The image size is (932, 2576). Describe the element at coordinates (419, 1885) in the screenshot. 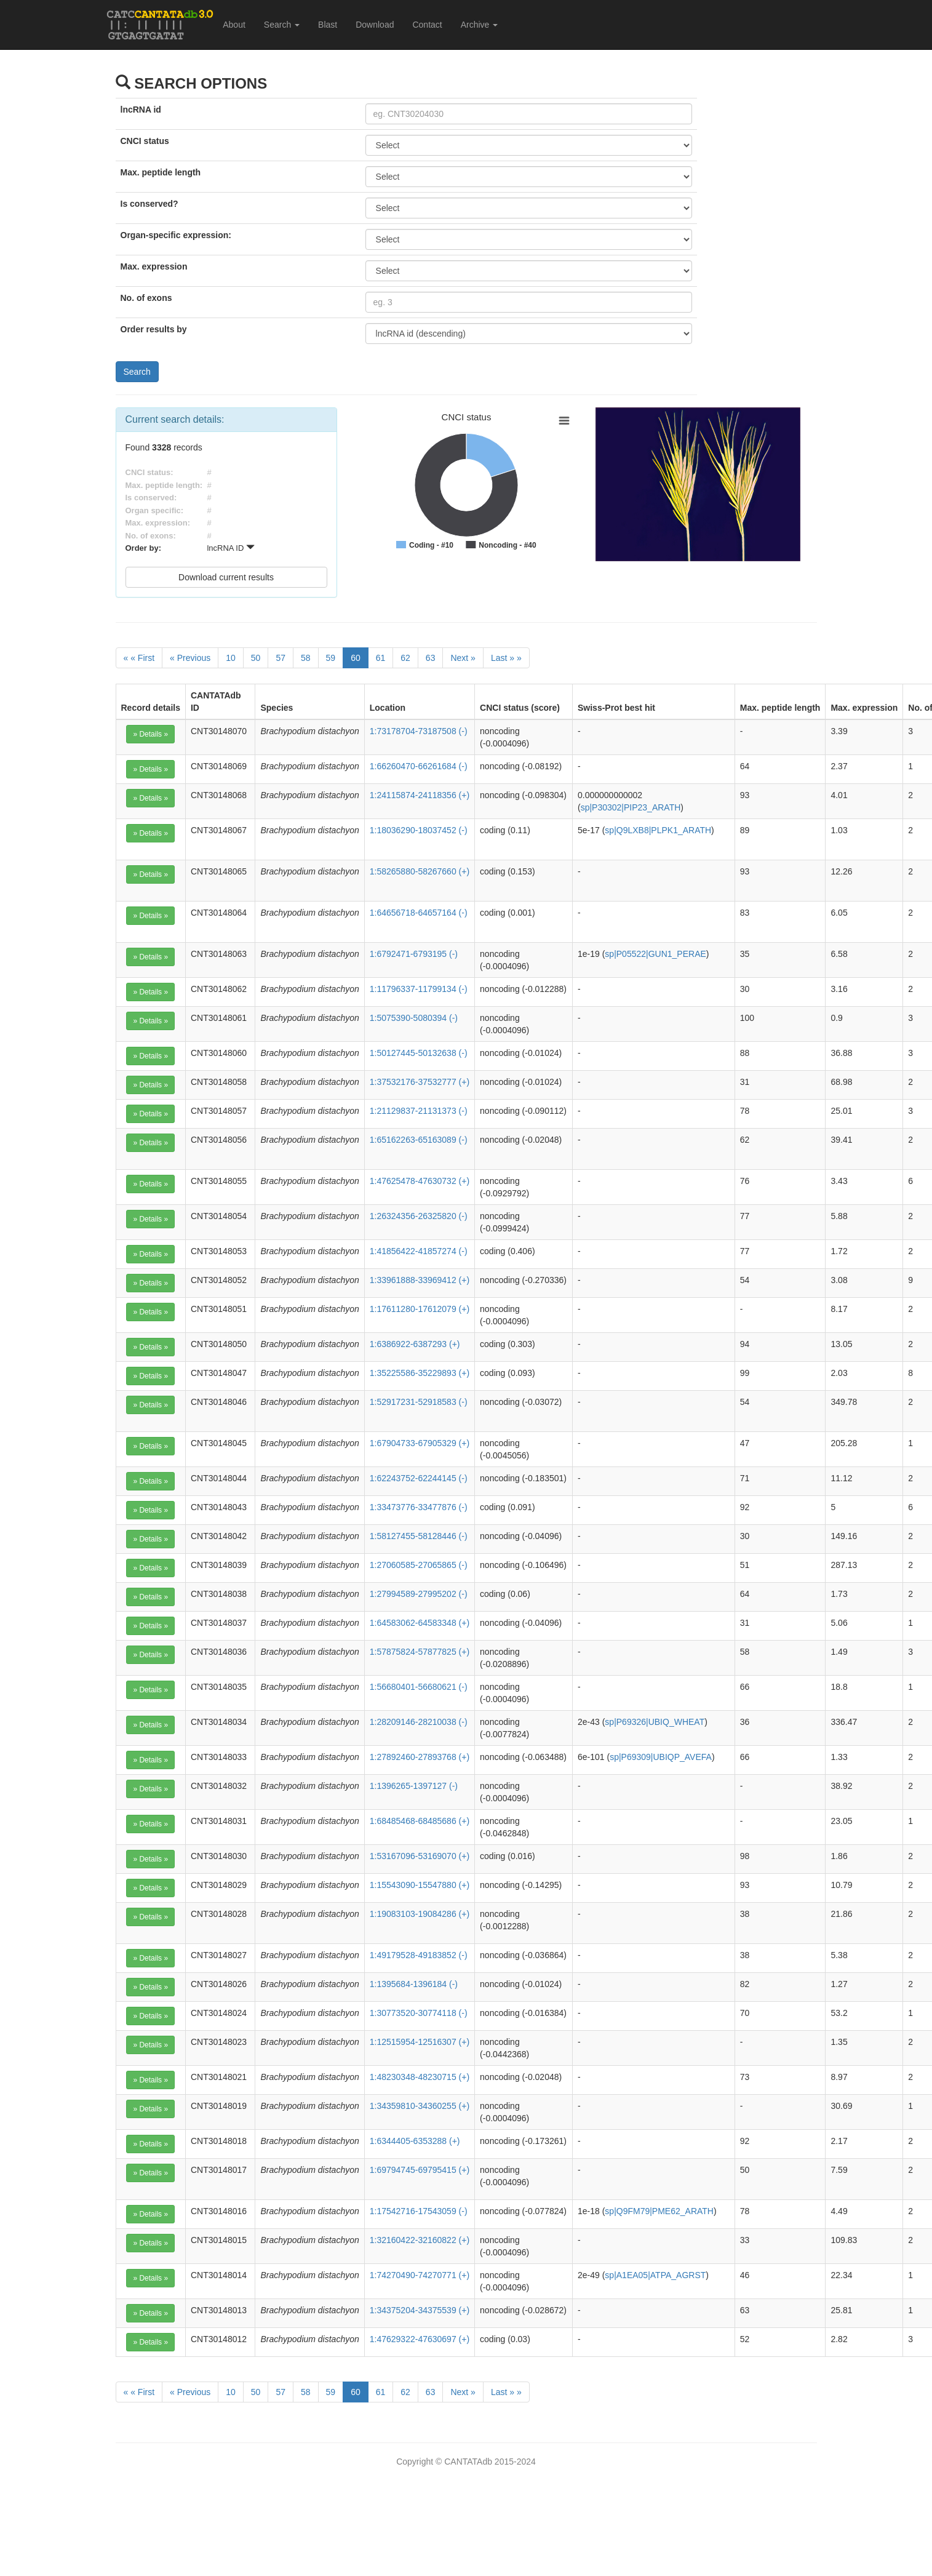

I see `1:15543090-15547880 (+)` at that location.